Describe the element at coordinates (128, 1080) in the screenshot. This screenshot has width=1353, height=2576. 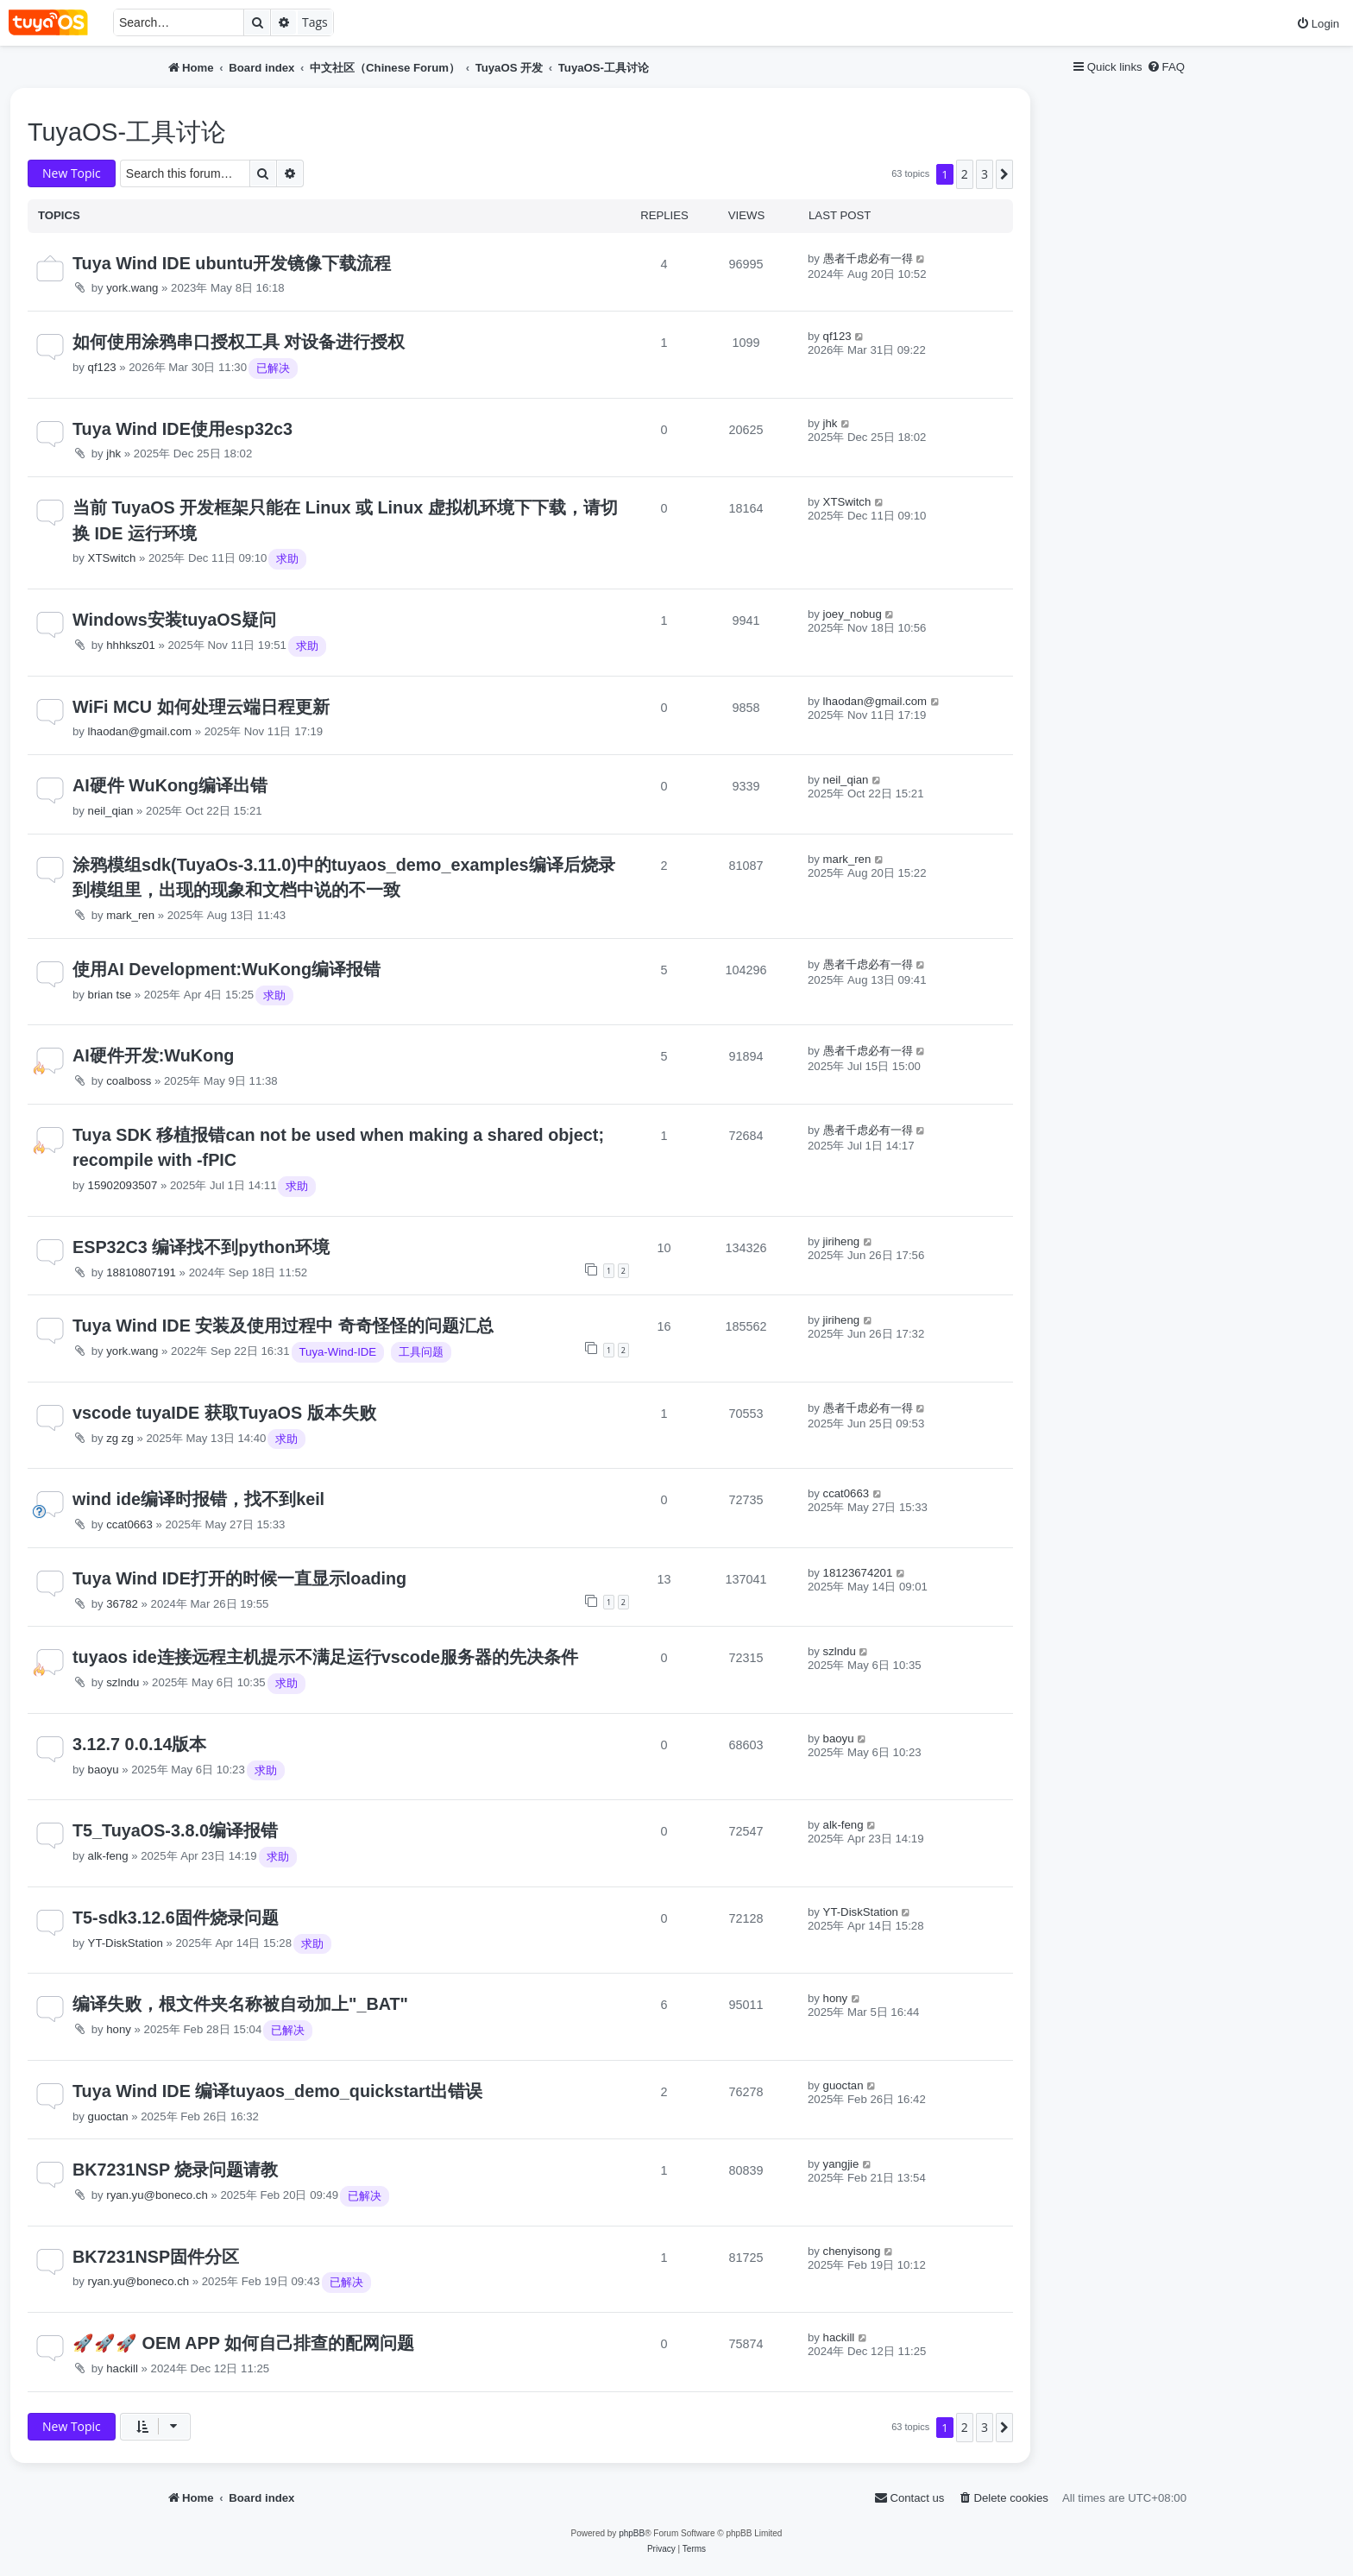
I see `coalboss` at that location.